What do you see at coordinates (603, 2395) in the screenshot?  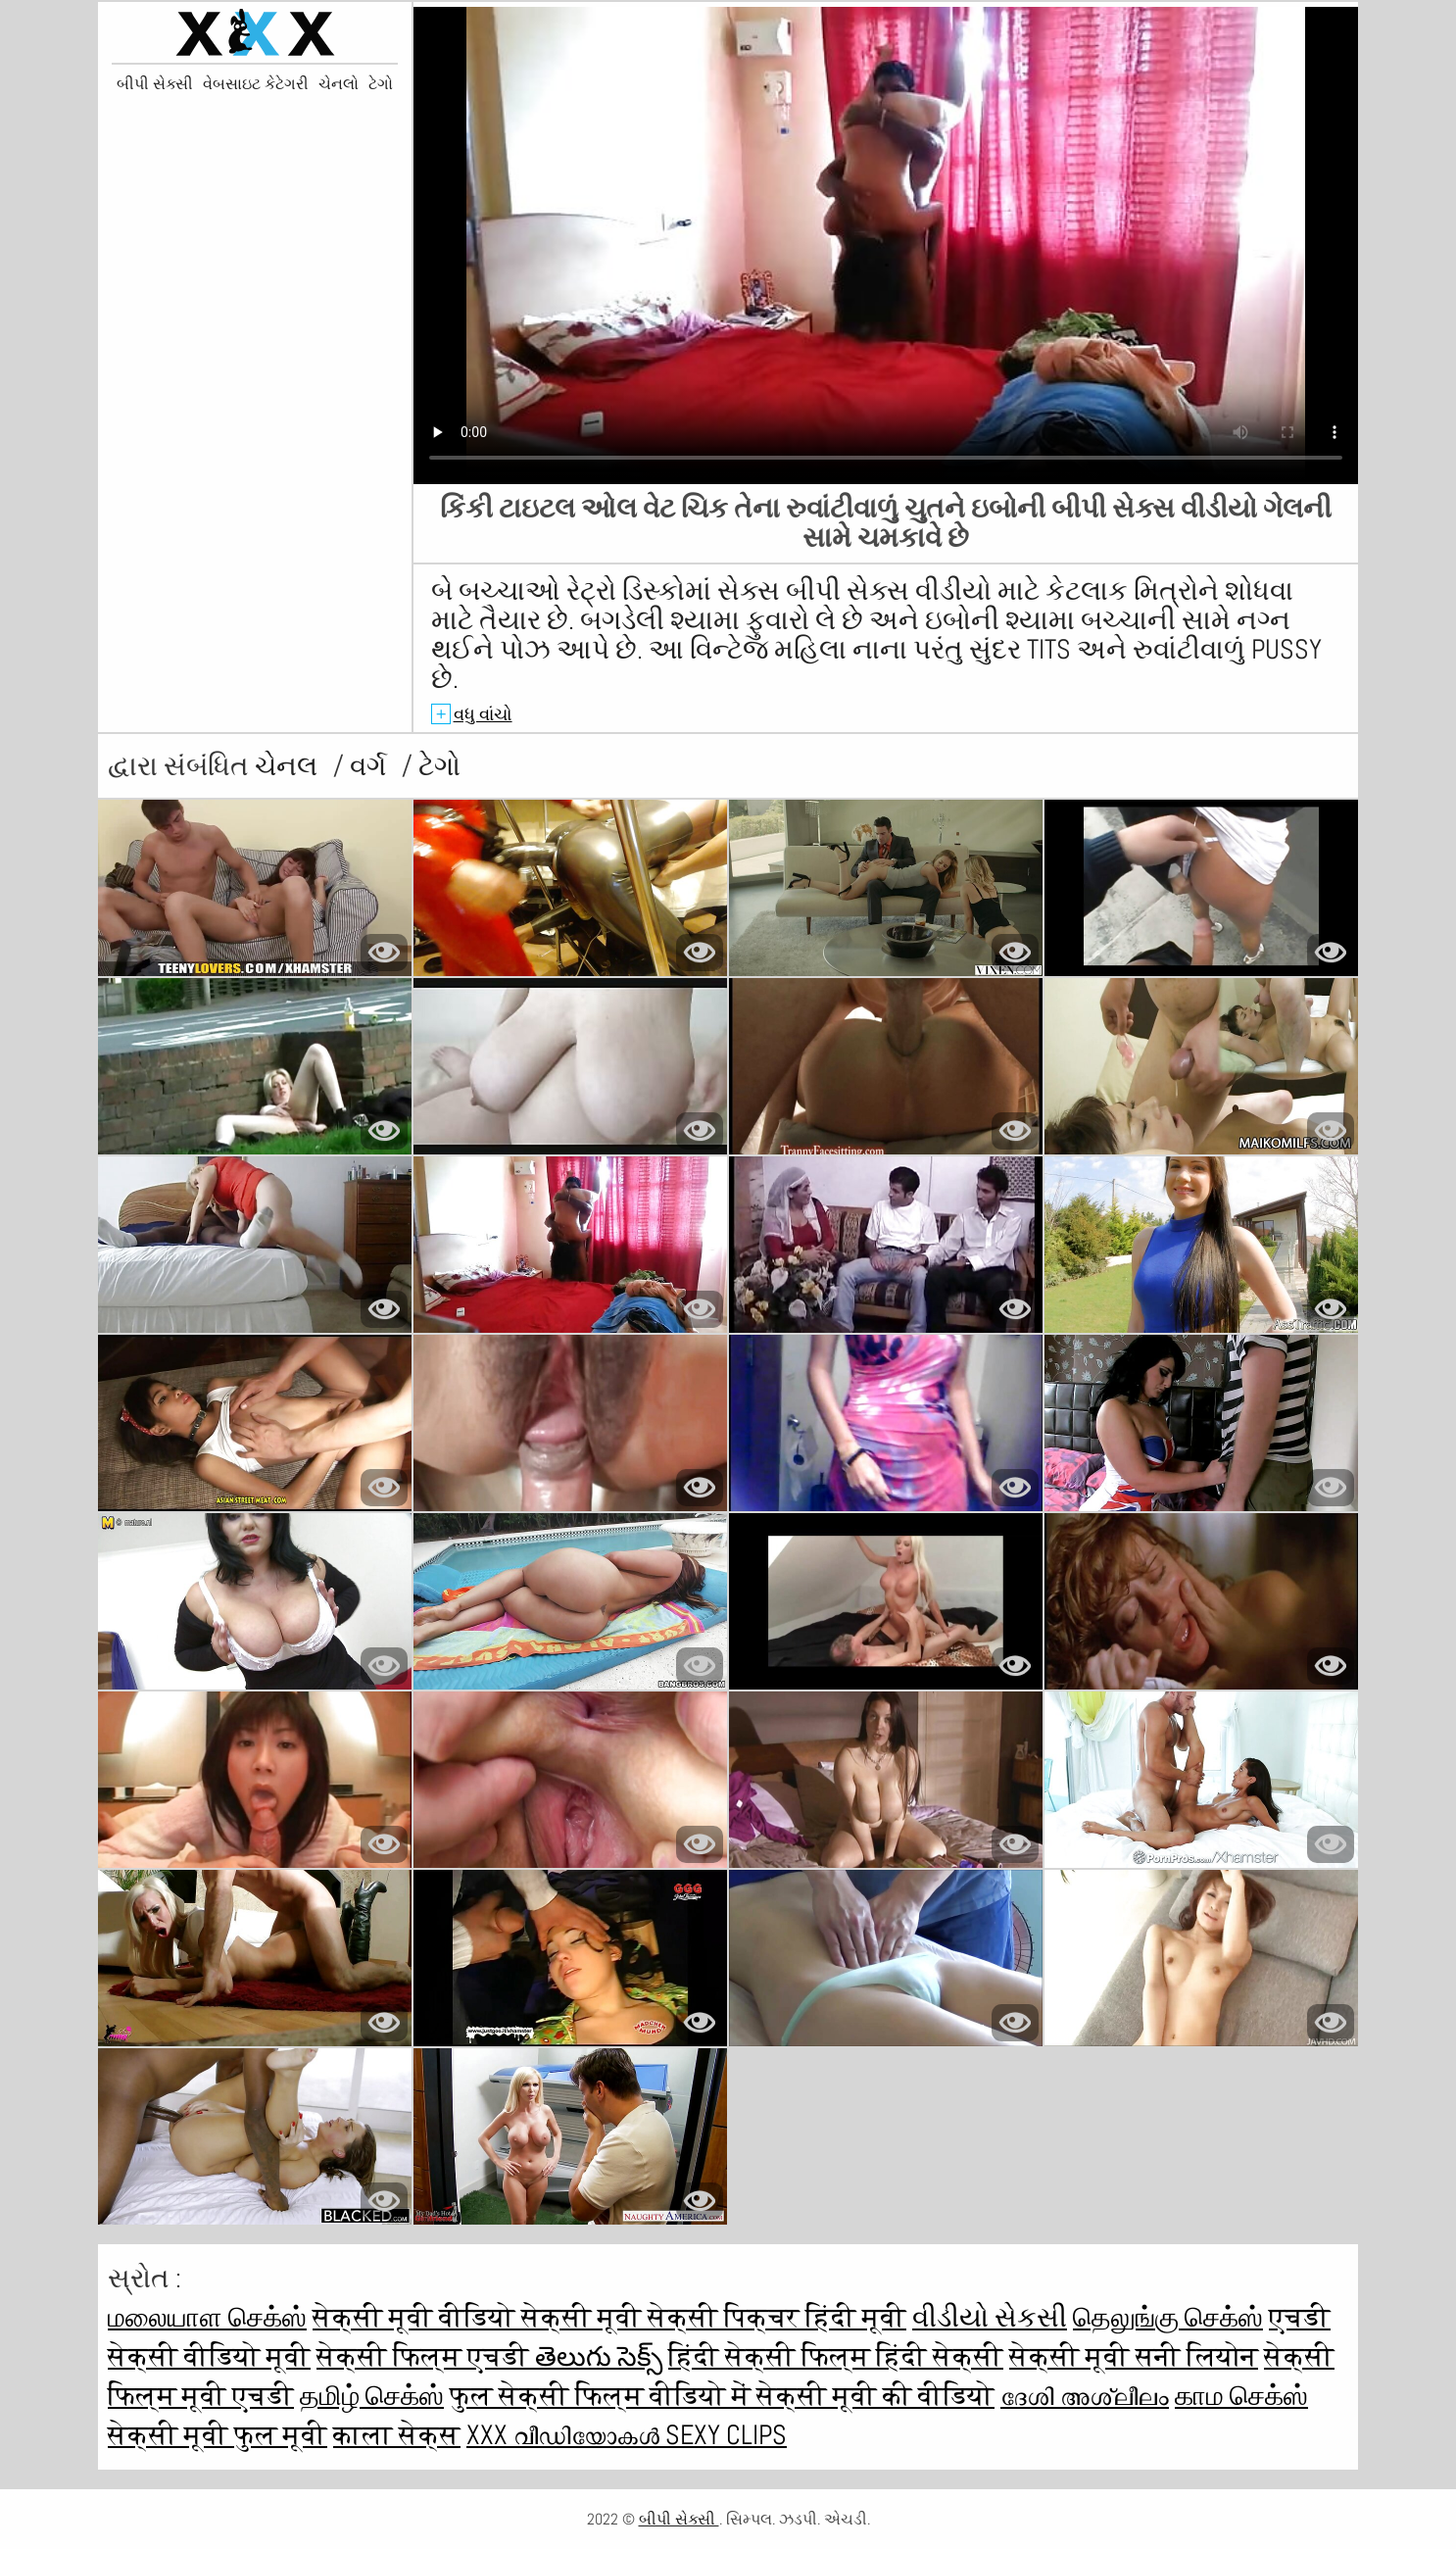 I see `फुल सेक्सी फिल्म वीडियो में` at bounding box center [603, 2395].